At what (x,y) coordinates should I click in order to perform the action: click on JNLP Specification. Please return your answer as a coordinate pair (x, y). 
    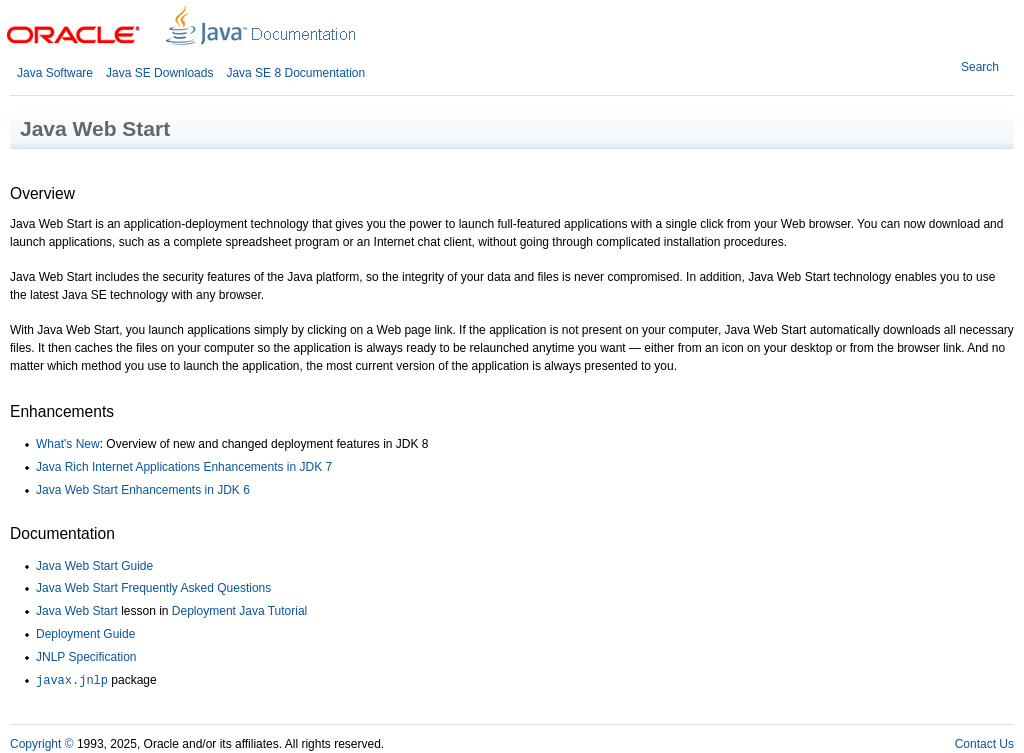
    Looking at the image, I should click on (86, 657).